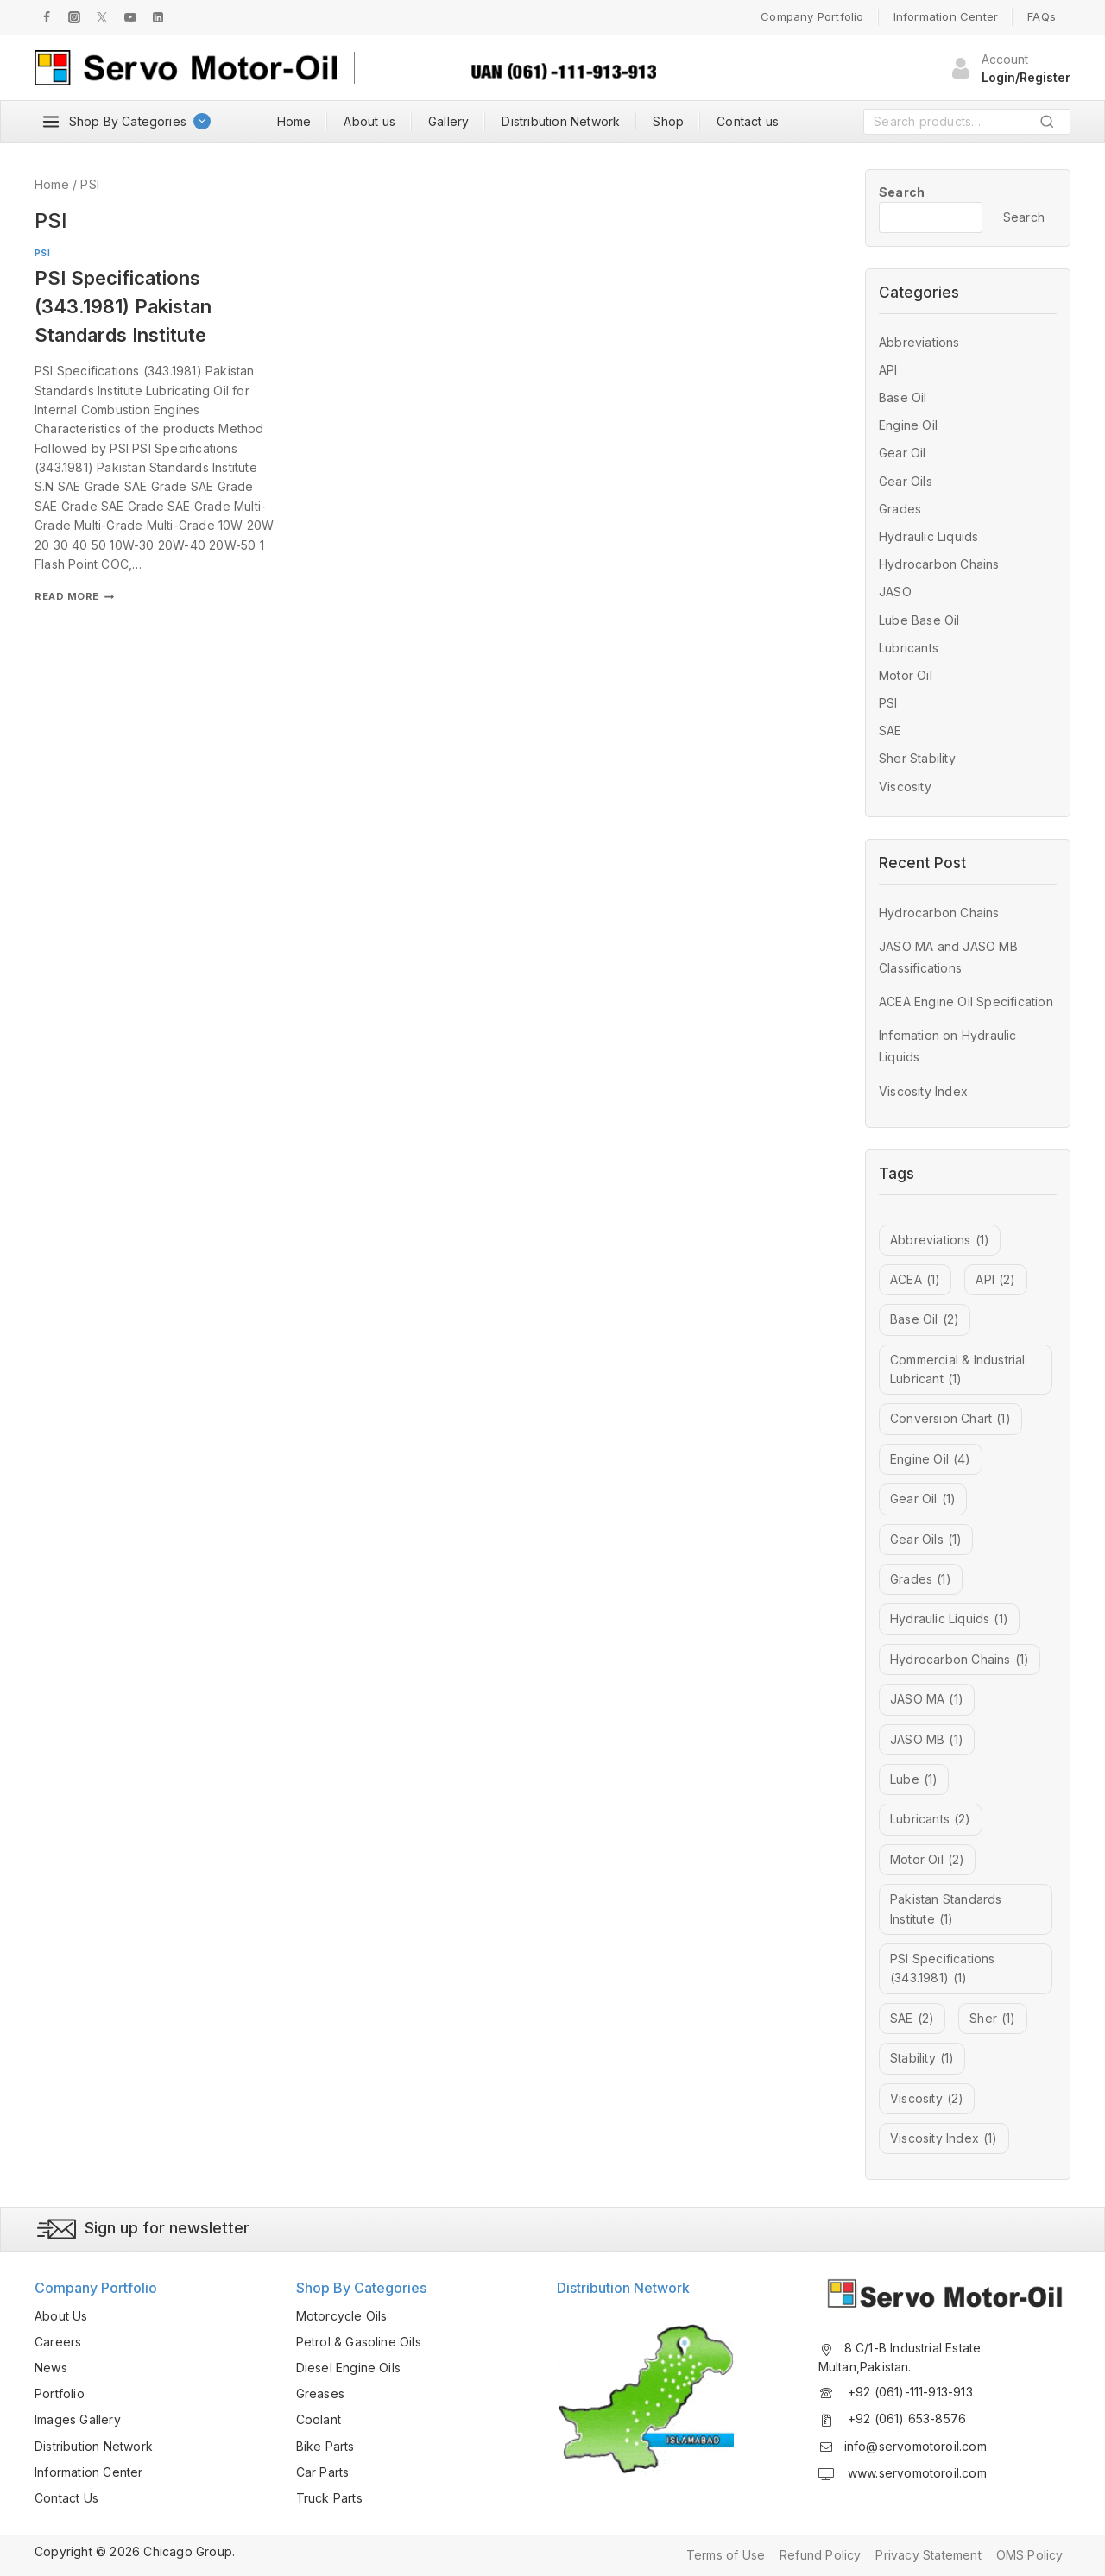 Image resolution: width=1105 pixels, height=2576 pixels. What do you see at coordinates (928, 2555) in the screenshot?
I see `Privacy Statement` at bounding box center [928, 2555].